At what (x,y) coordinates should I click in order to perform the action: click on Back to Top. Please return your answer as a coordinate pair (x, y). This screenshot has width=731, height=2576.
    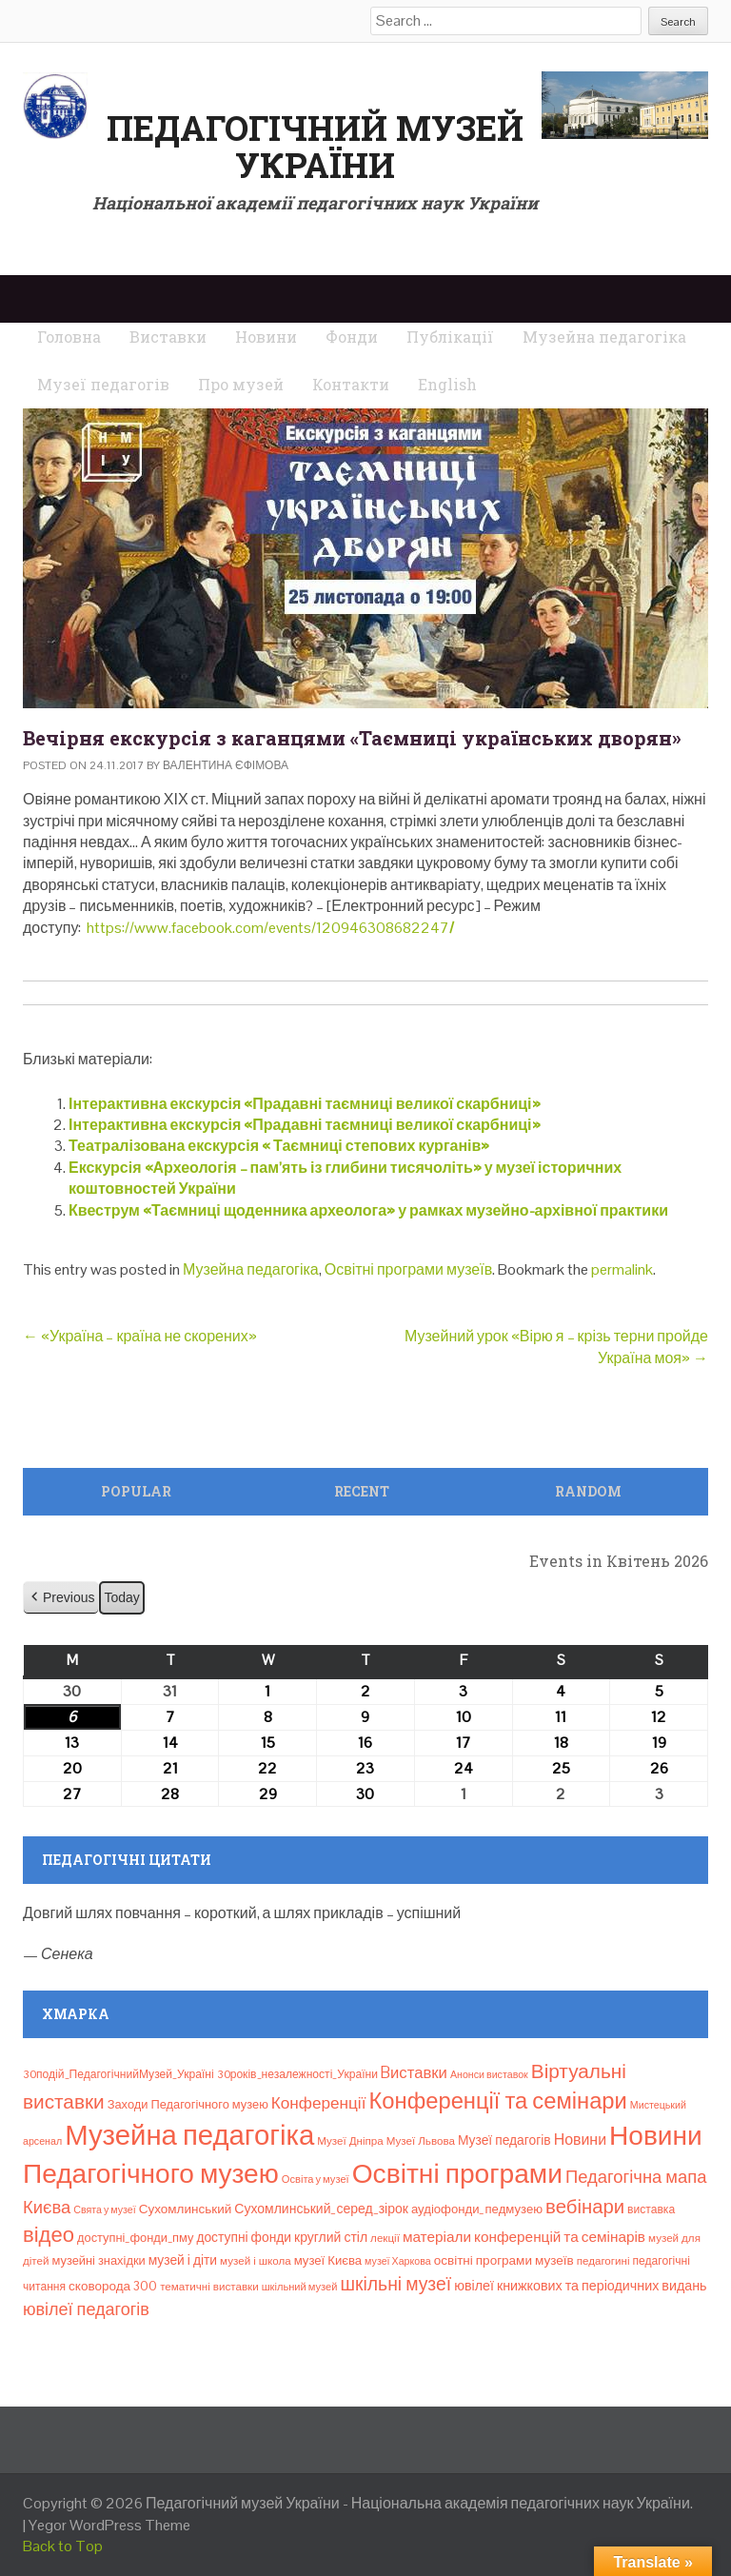
    Looking at the image, I should click on (63, 2546).